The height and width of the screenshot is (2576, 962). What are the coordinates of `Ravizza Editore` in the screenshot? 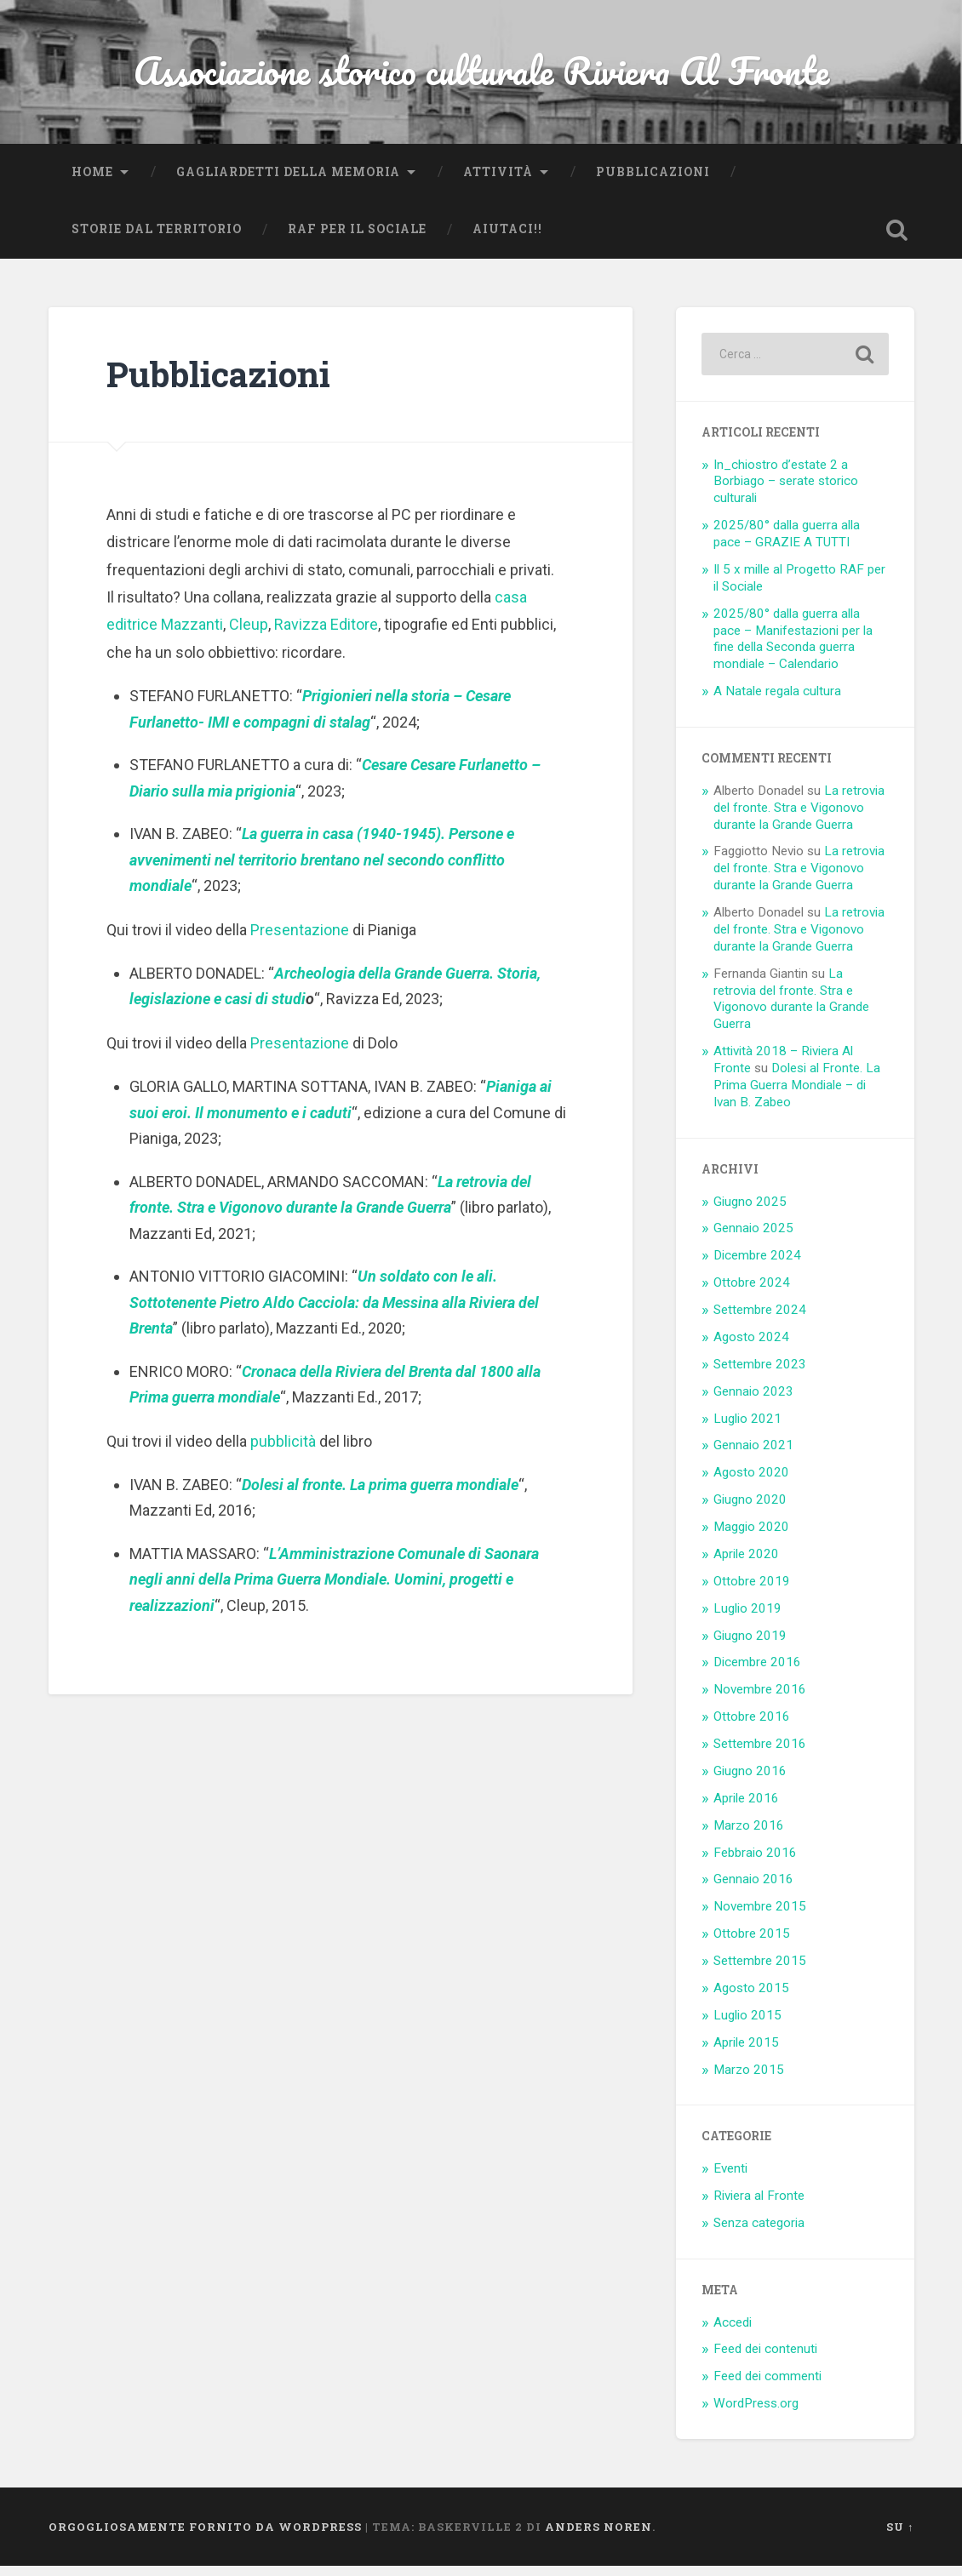 It's located at (326, 634).